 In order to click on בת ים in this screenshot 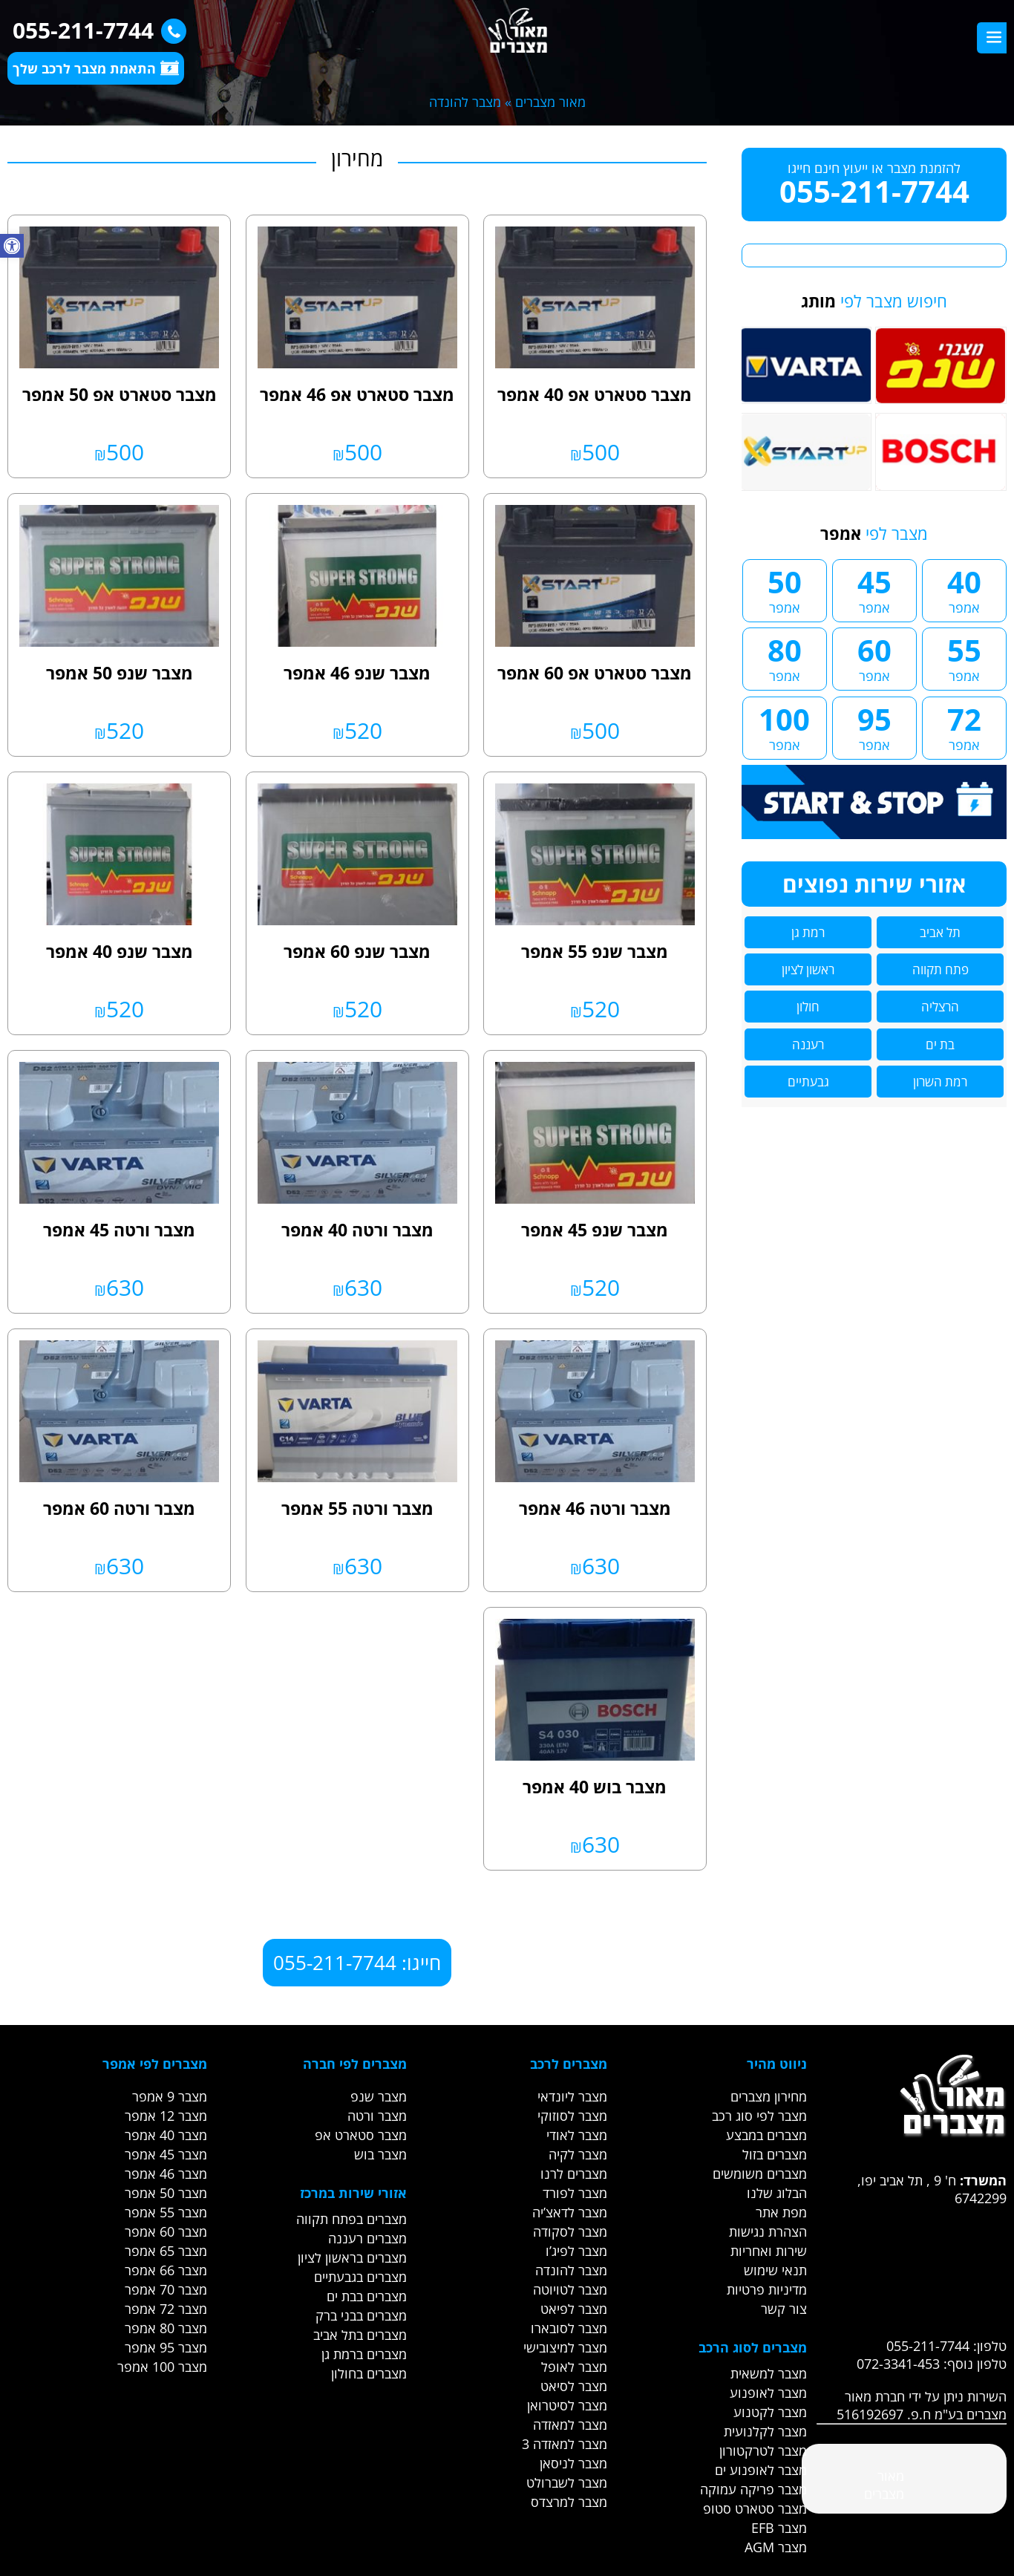, I will do `click(940, 1044)`.